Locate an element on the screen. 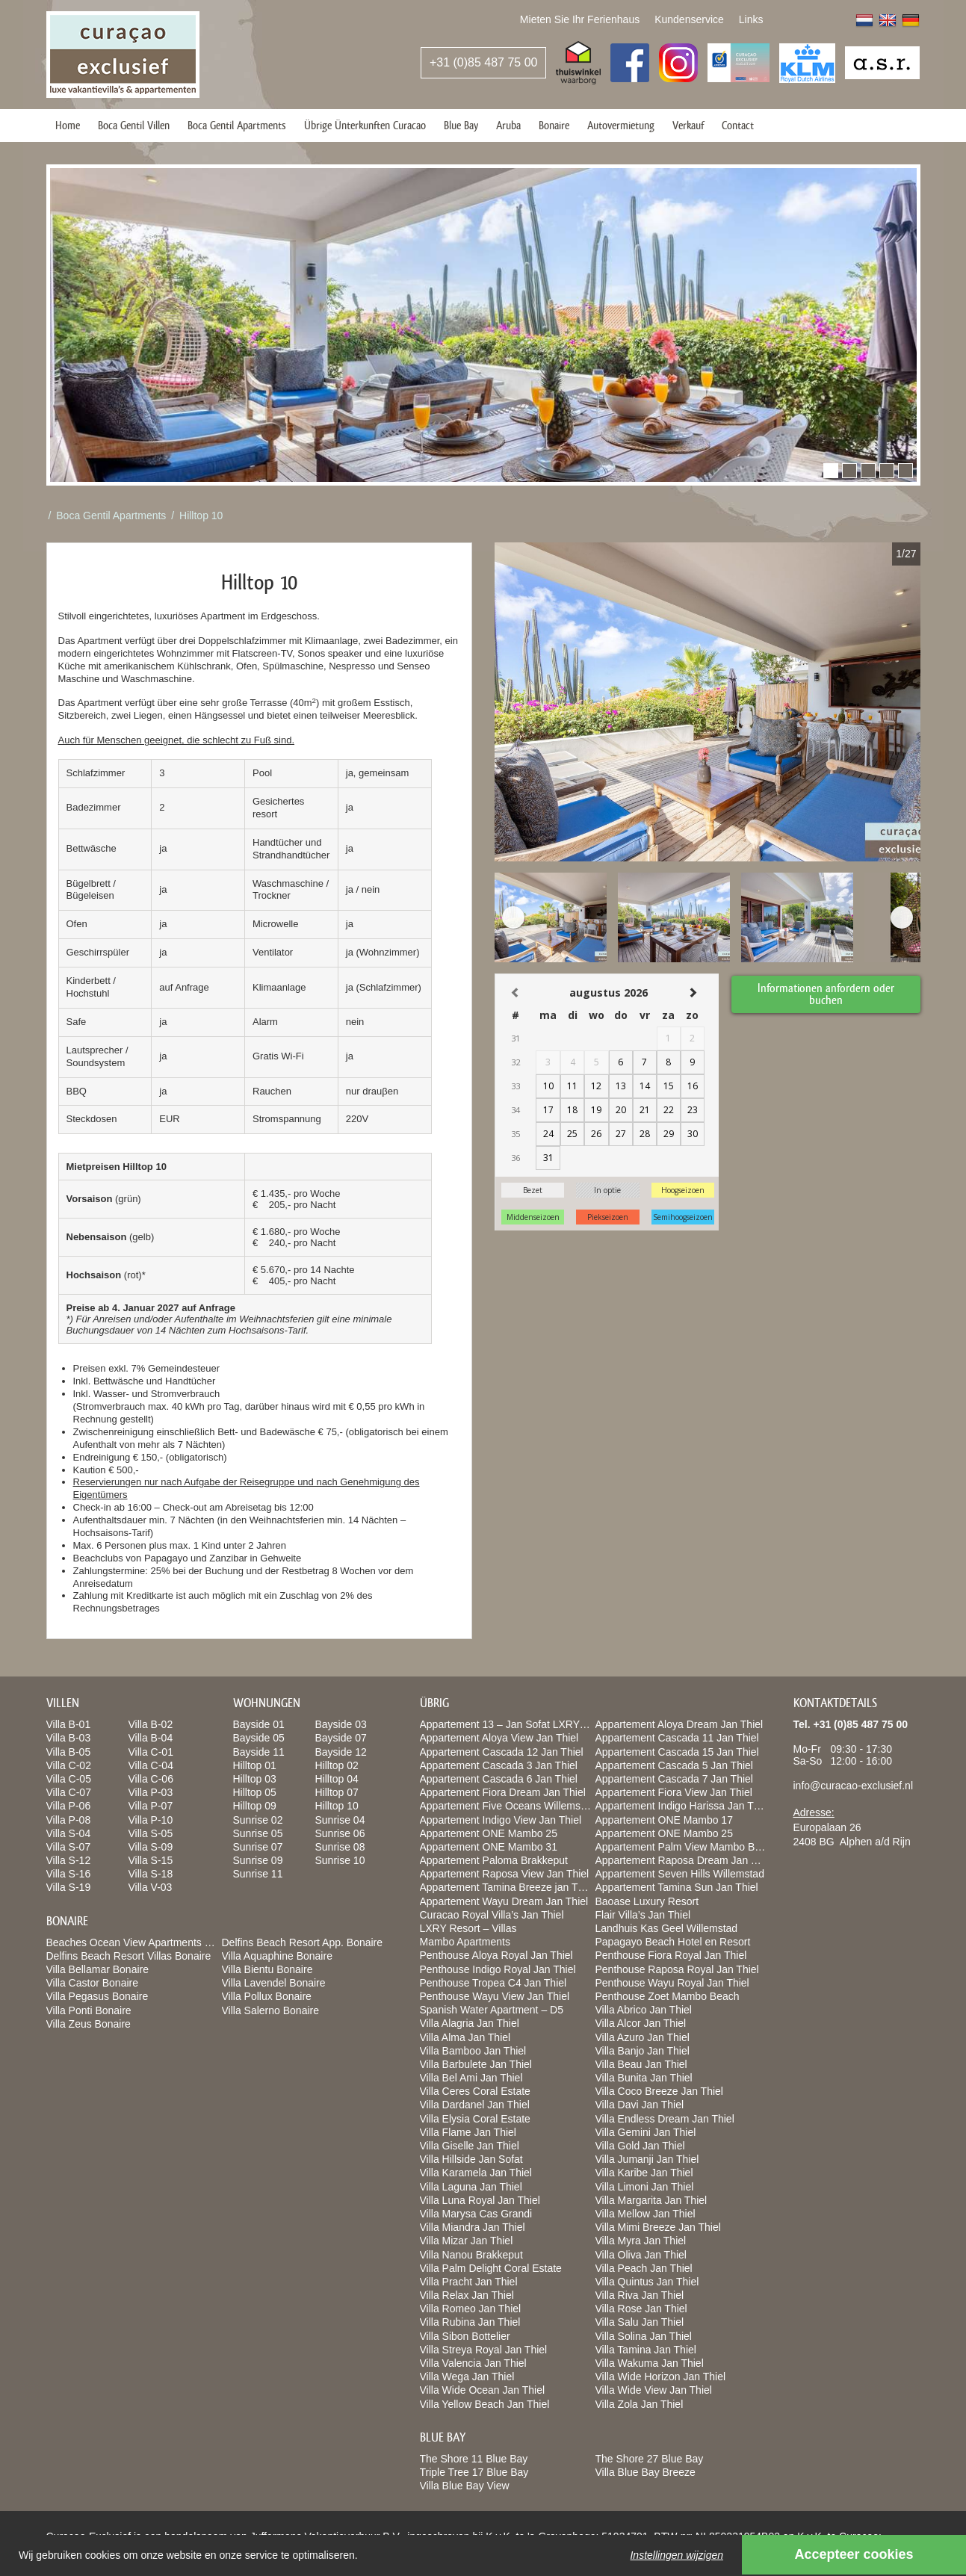 This screenshot has height=2576, width=966. Sunrise 04 is located at coordinates (340, 1820).